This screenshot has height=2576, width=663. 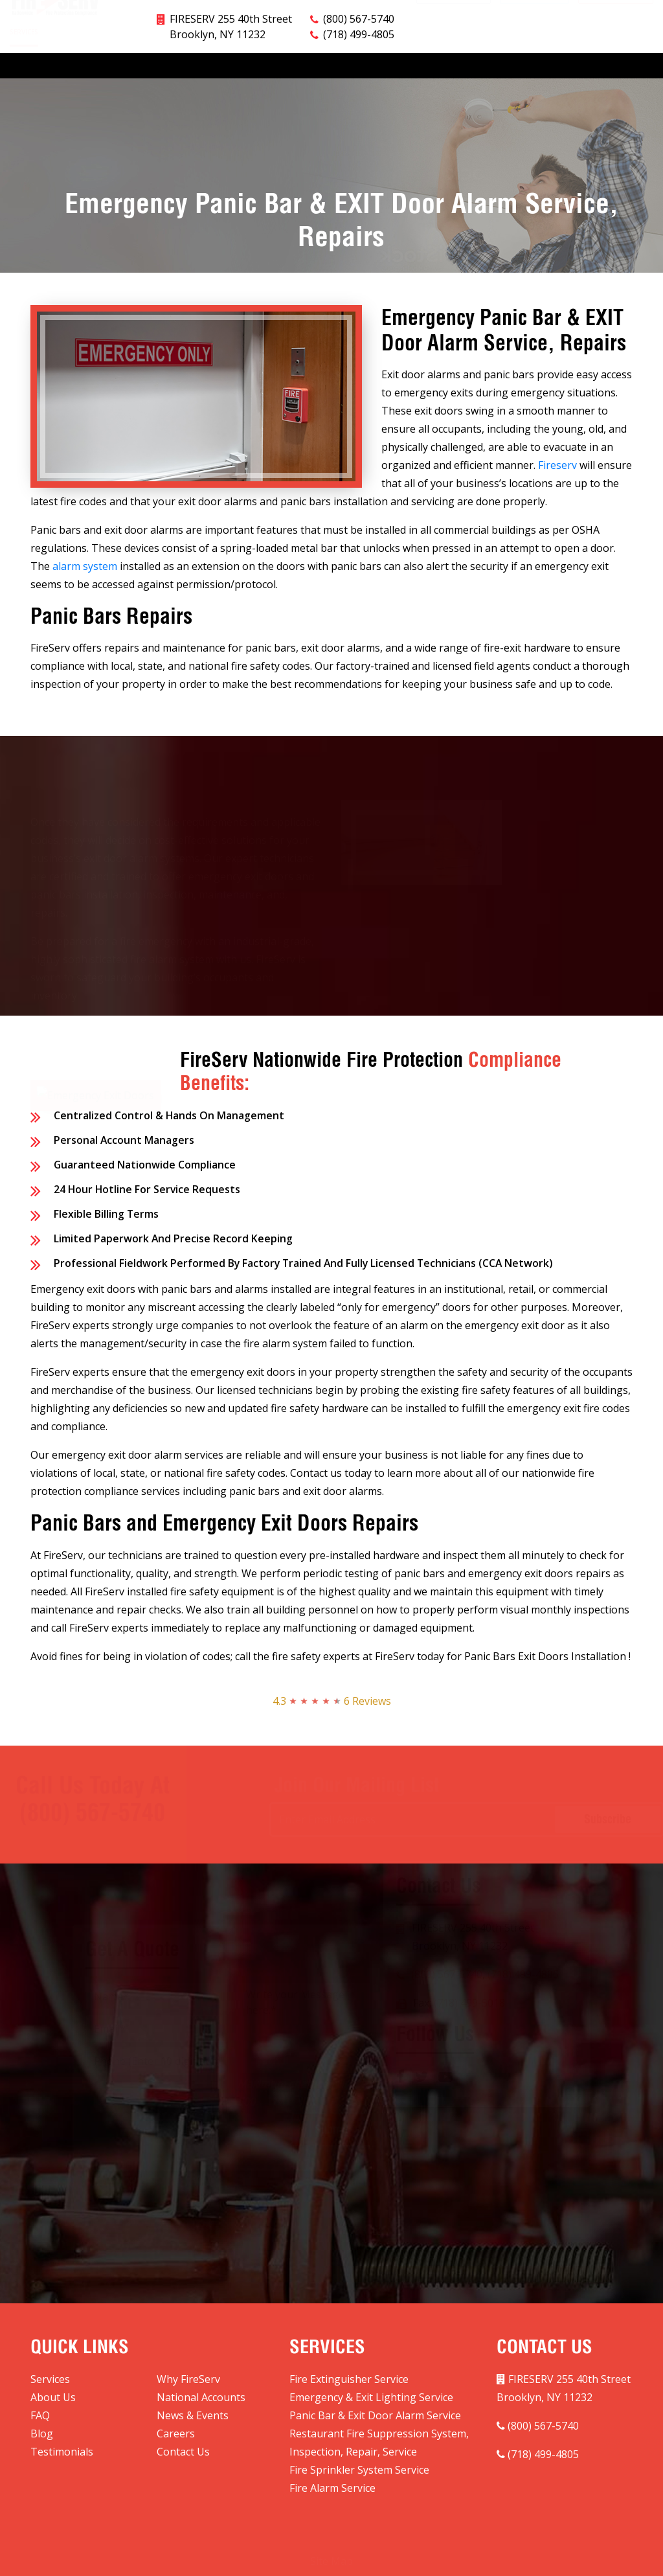 What do you see at coordinates (24, 64) in the screenshot?
I see `Services` at bounding box center [24, 64].